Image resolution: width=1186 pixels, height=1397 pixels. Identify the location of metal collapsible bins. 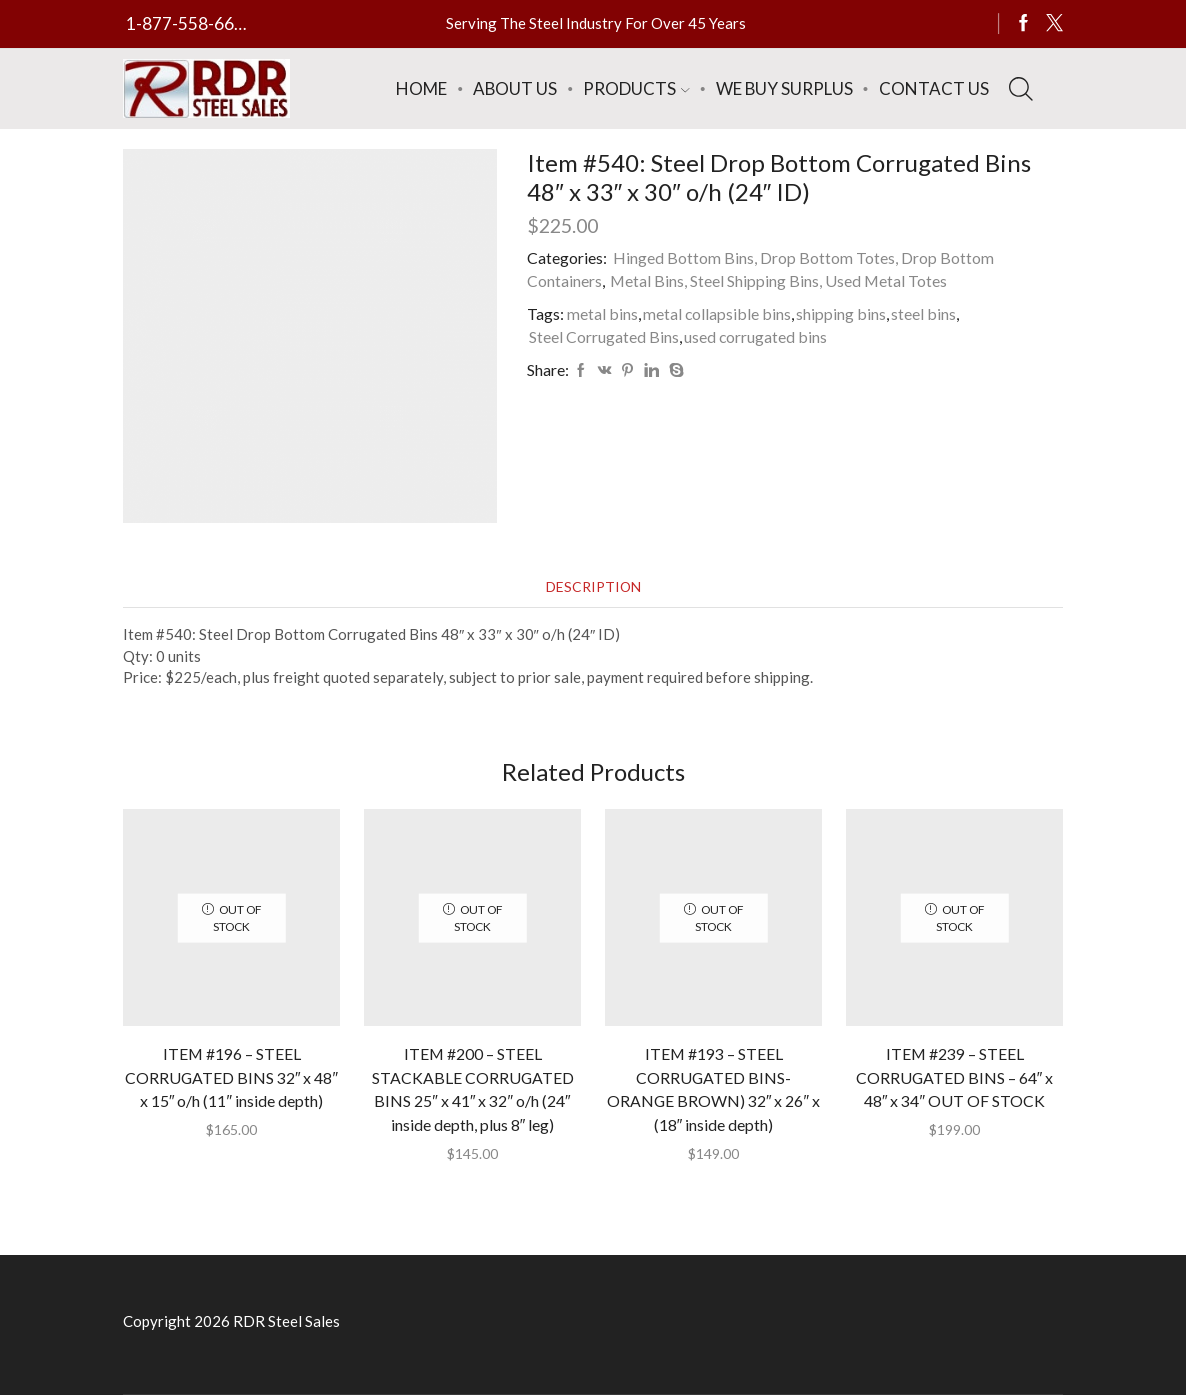
(717, 313).